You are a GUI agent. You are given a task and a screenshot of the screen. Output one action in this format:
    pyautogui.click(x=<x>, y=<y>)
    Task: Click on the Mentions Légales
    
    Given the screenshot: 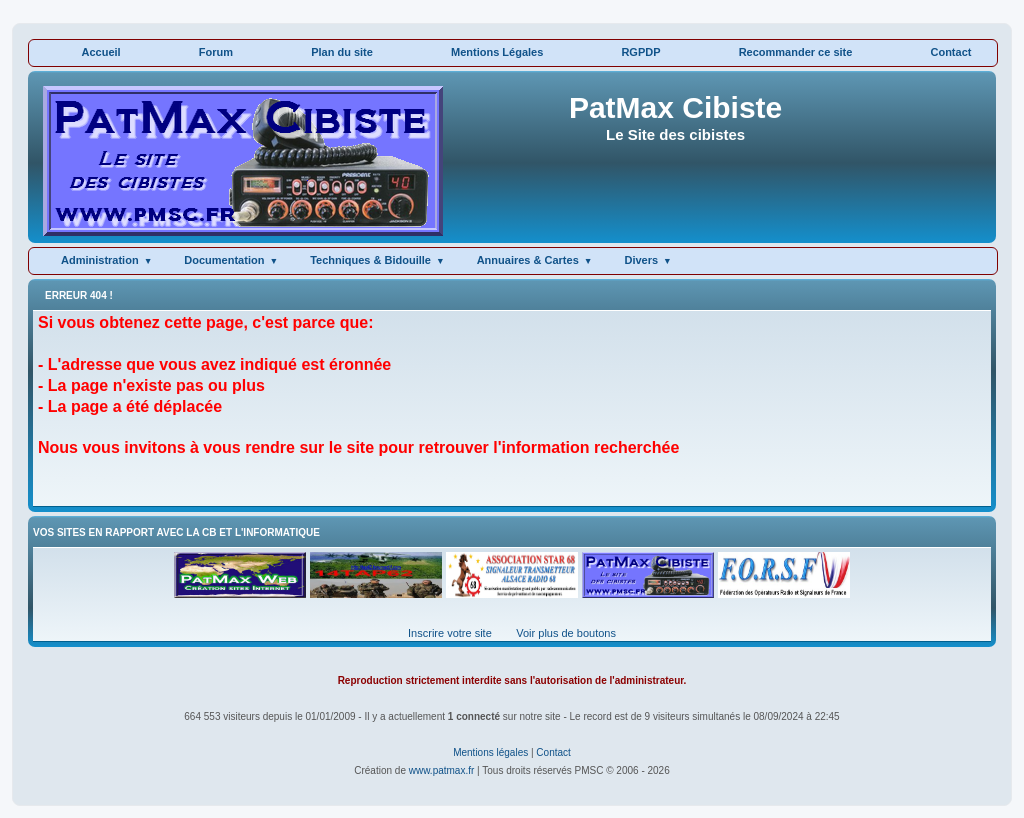 What is the action you would take?
    pyautogui.click(x=497, y=52)
    